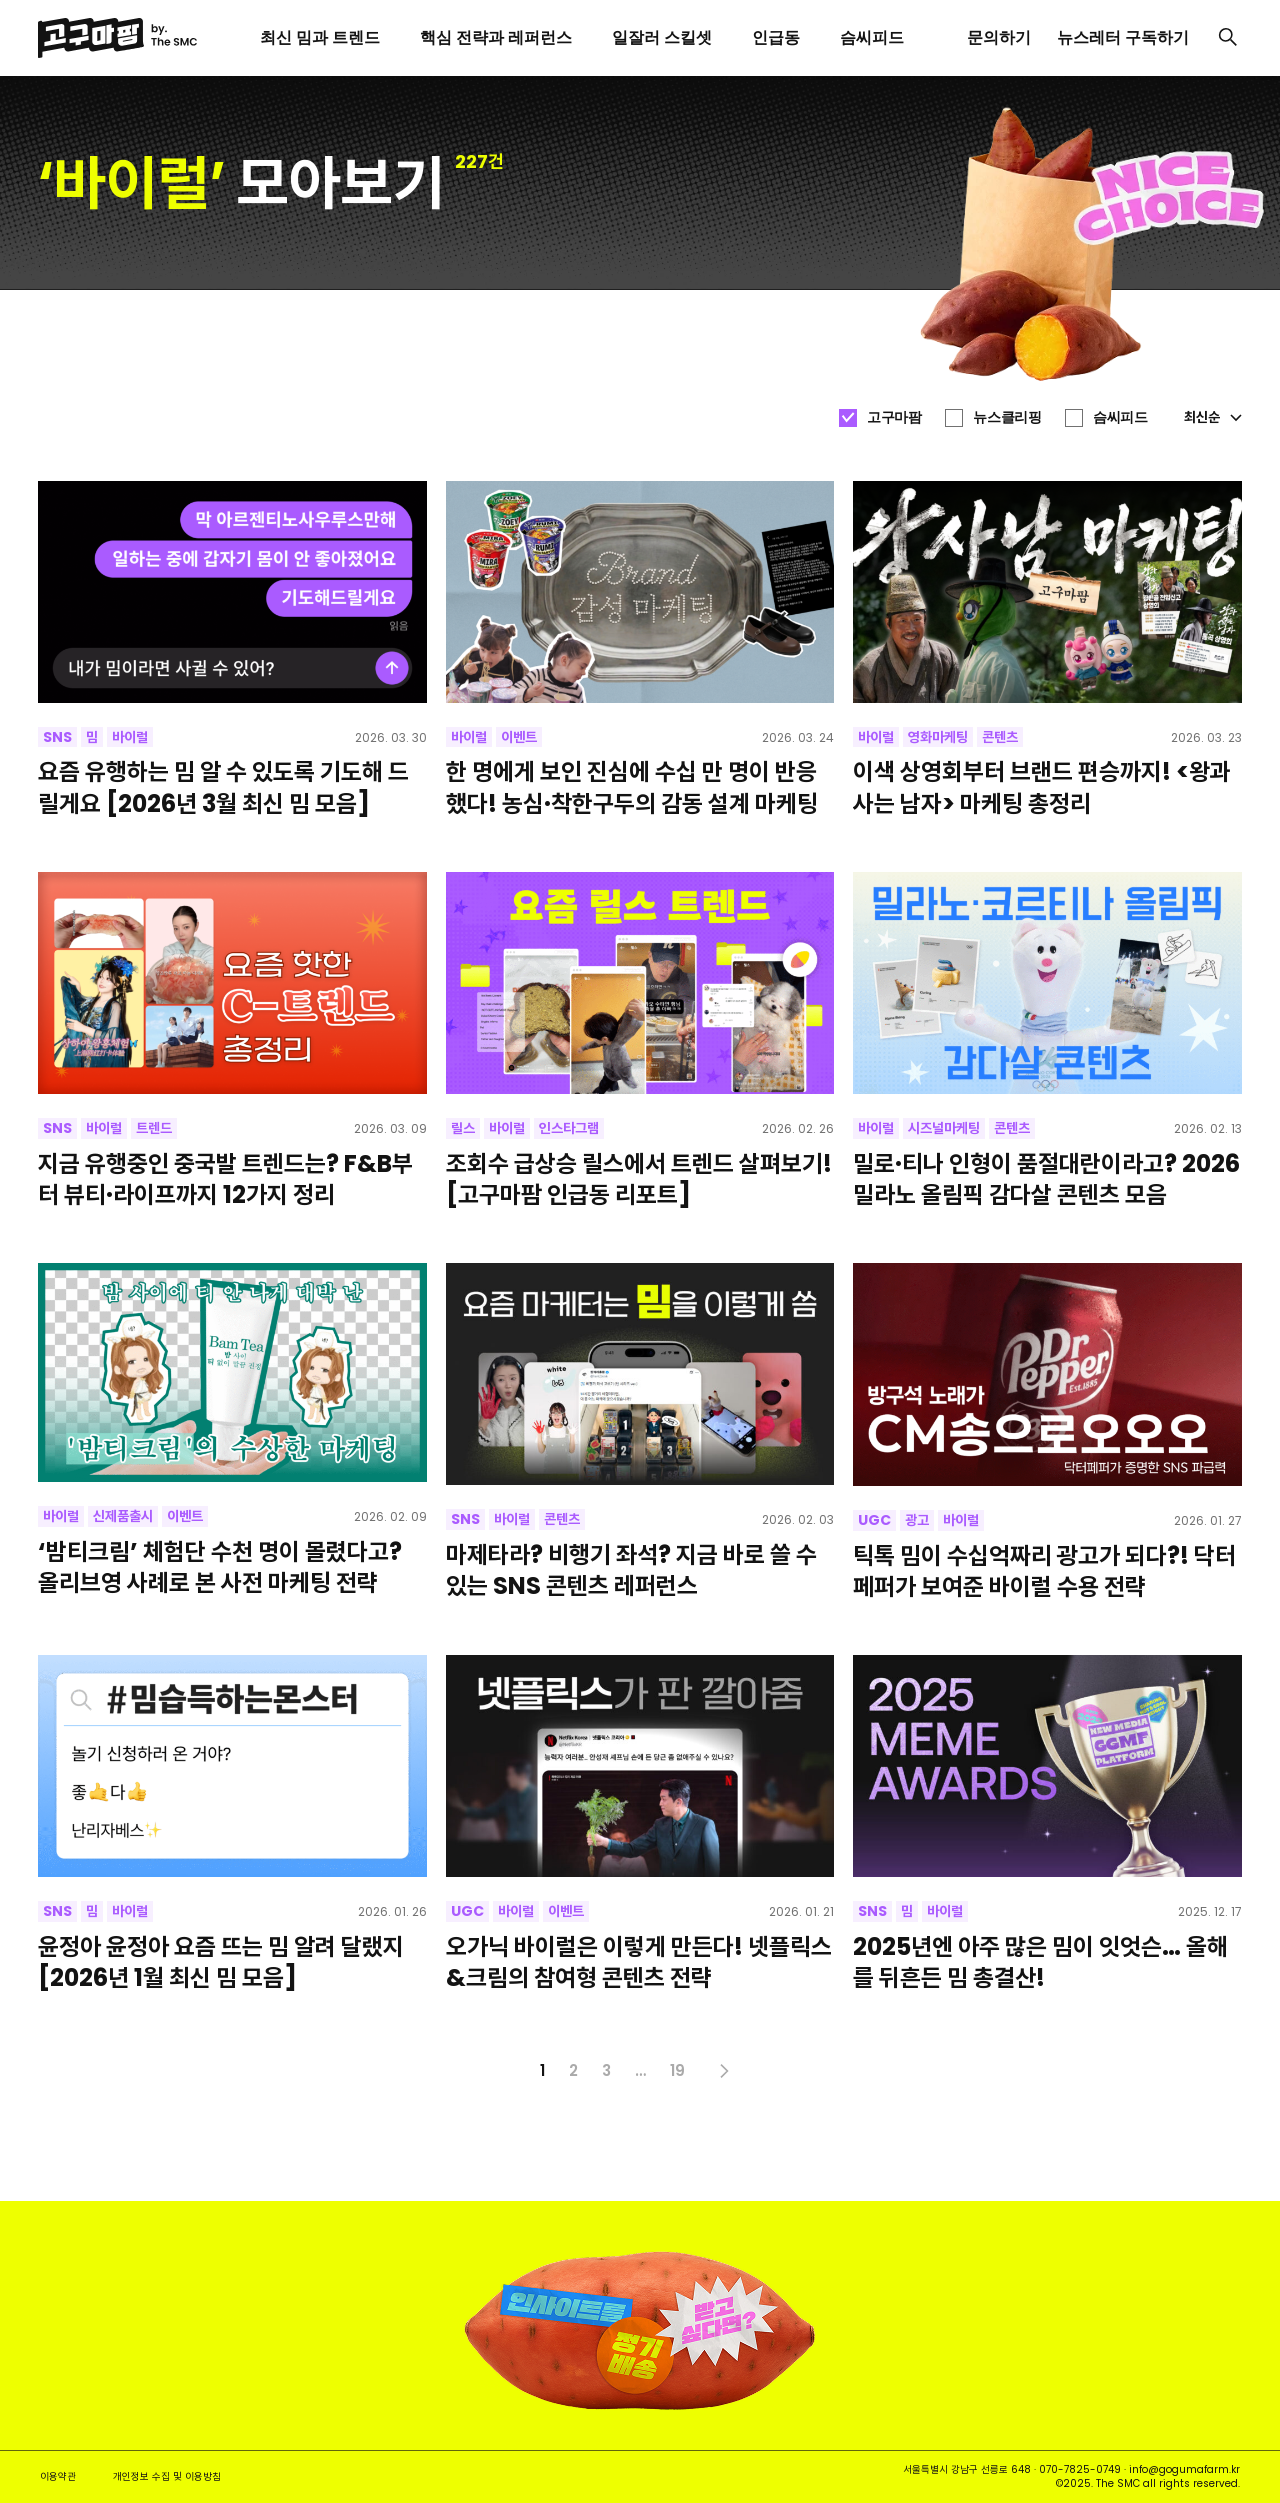 The image size is (1280, 2503). Describe the element at coordinates (1120, 417) in the screenshot. I see `슴씨피드` at that location.